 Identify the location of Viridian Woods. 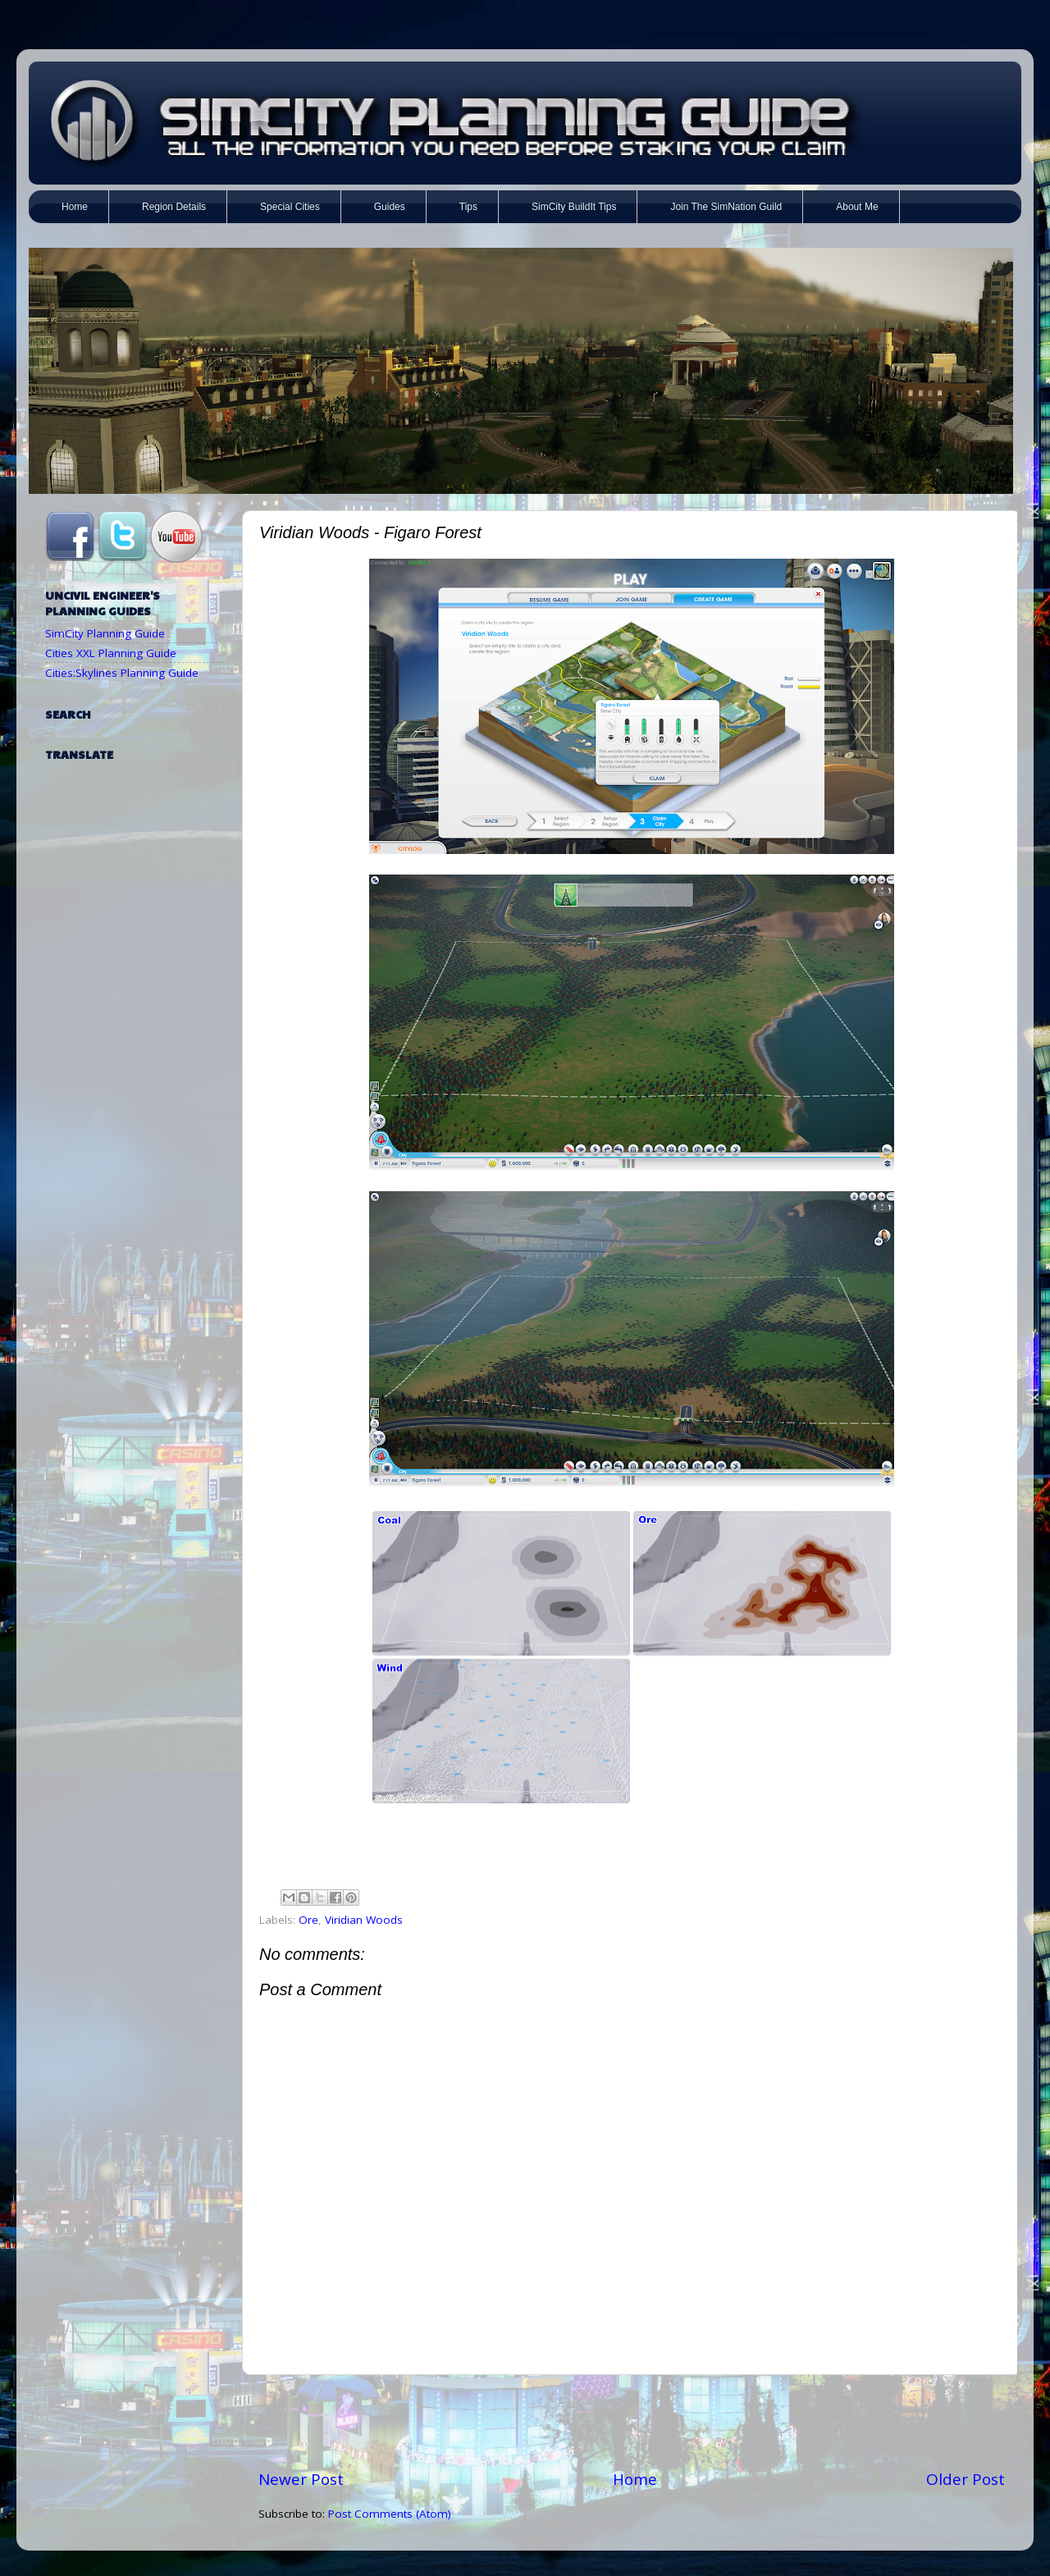
(364, 1919).